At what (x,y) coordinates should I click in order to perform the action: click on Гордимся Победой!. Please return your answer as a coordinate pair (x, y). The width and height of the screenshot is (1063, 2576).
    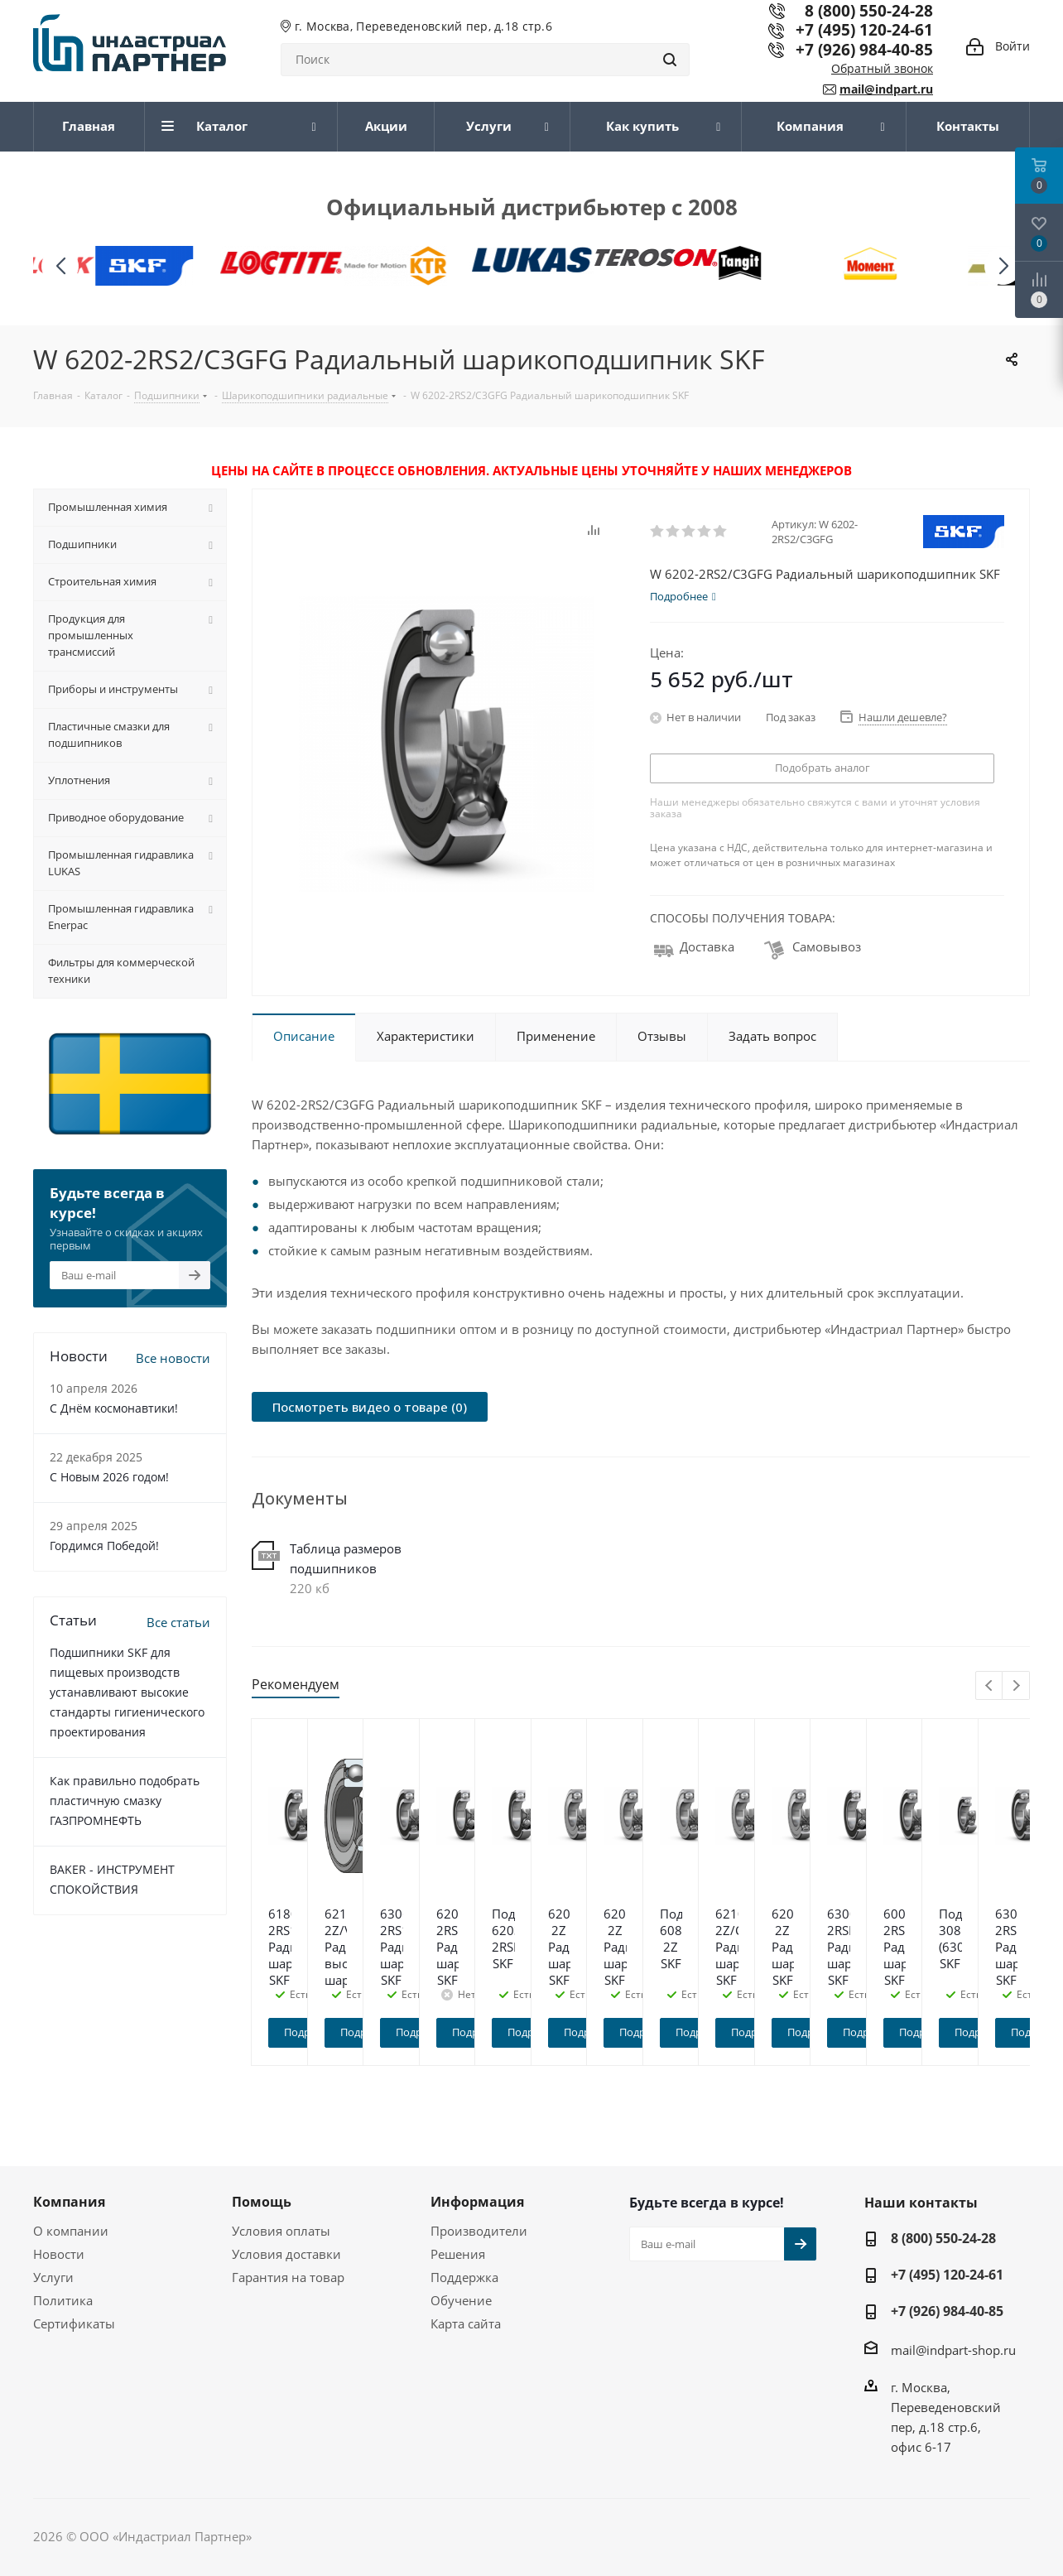
    Looking at the image, I should click on (104, 1545).